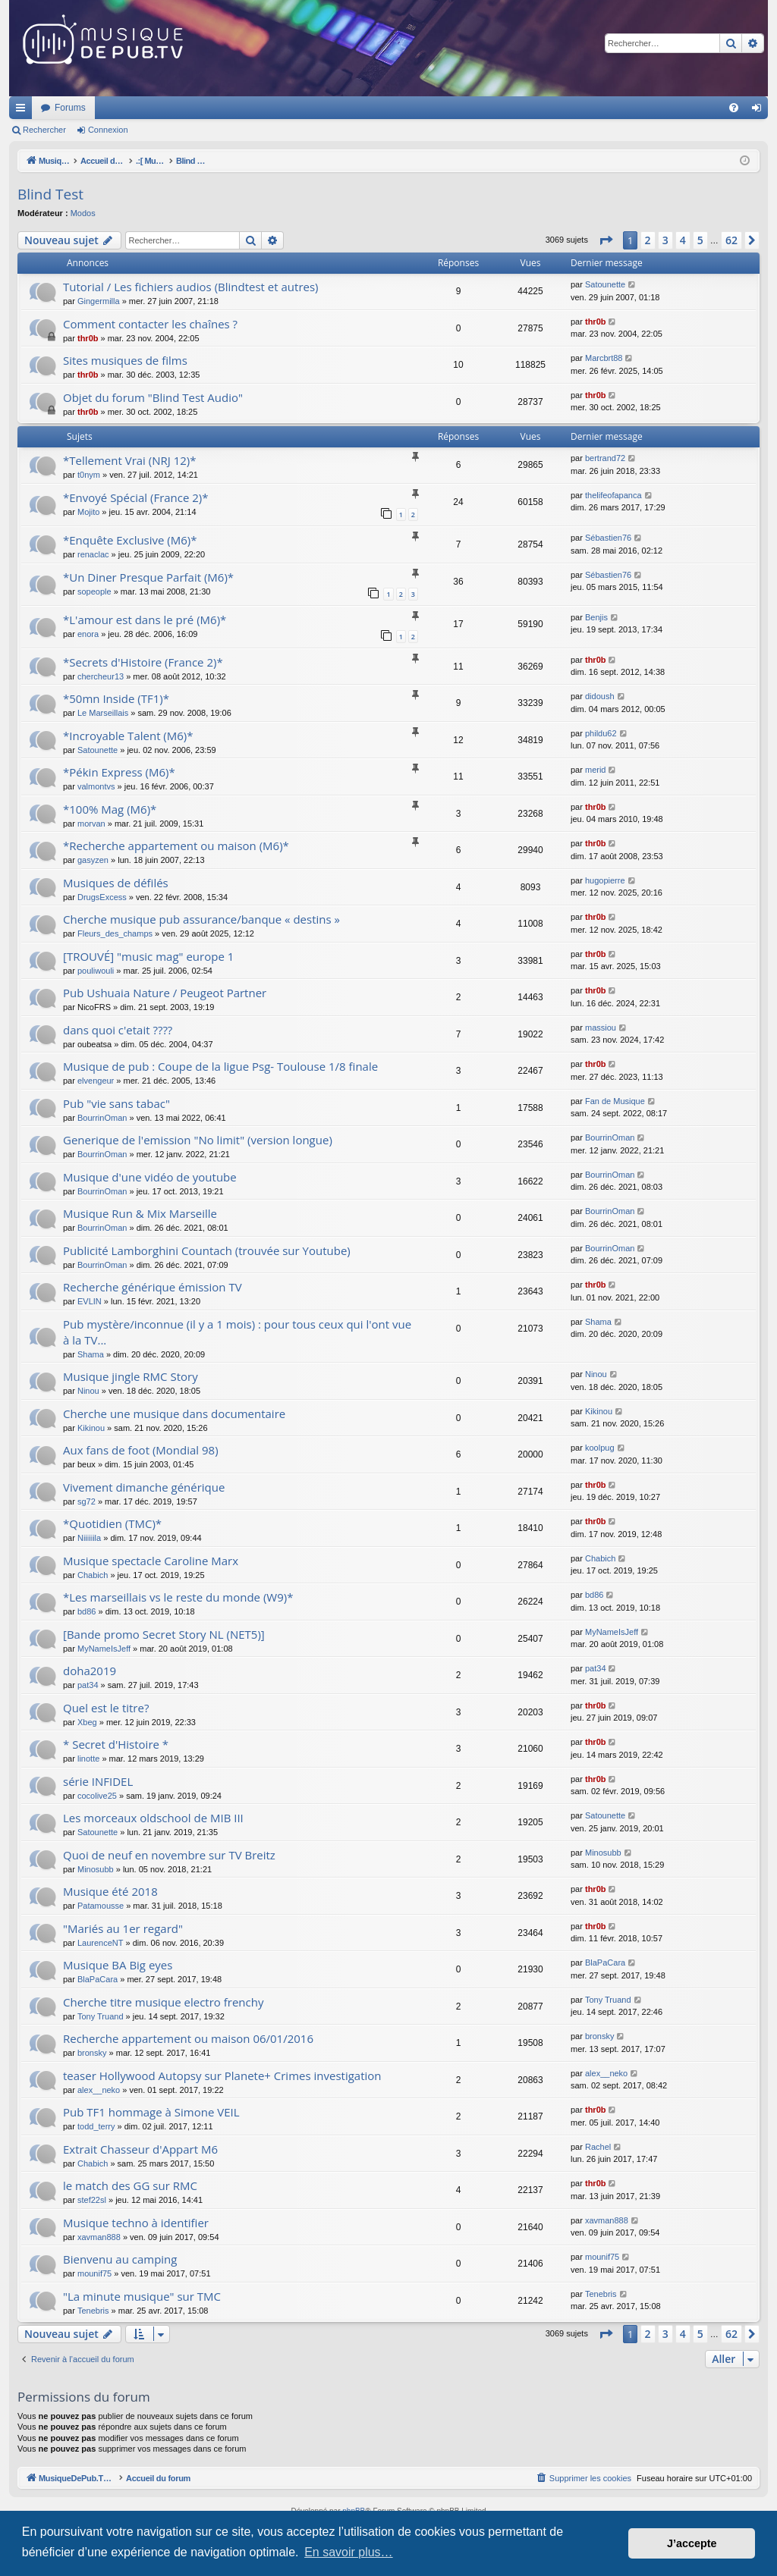 This screenshot has width=777, height=2576. What do you see at coordinates (95, 1869) in the screenshot?
I see `Minosubb` at bounding box center [95, 1869].